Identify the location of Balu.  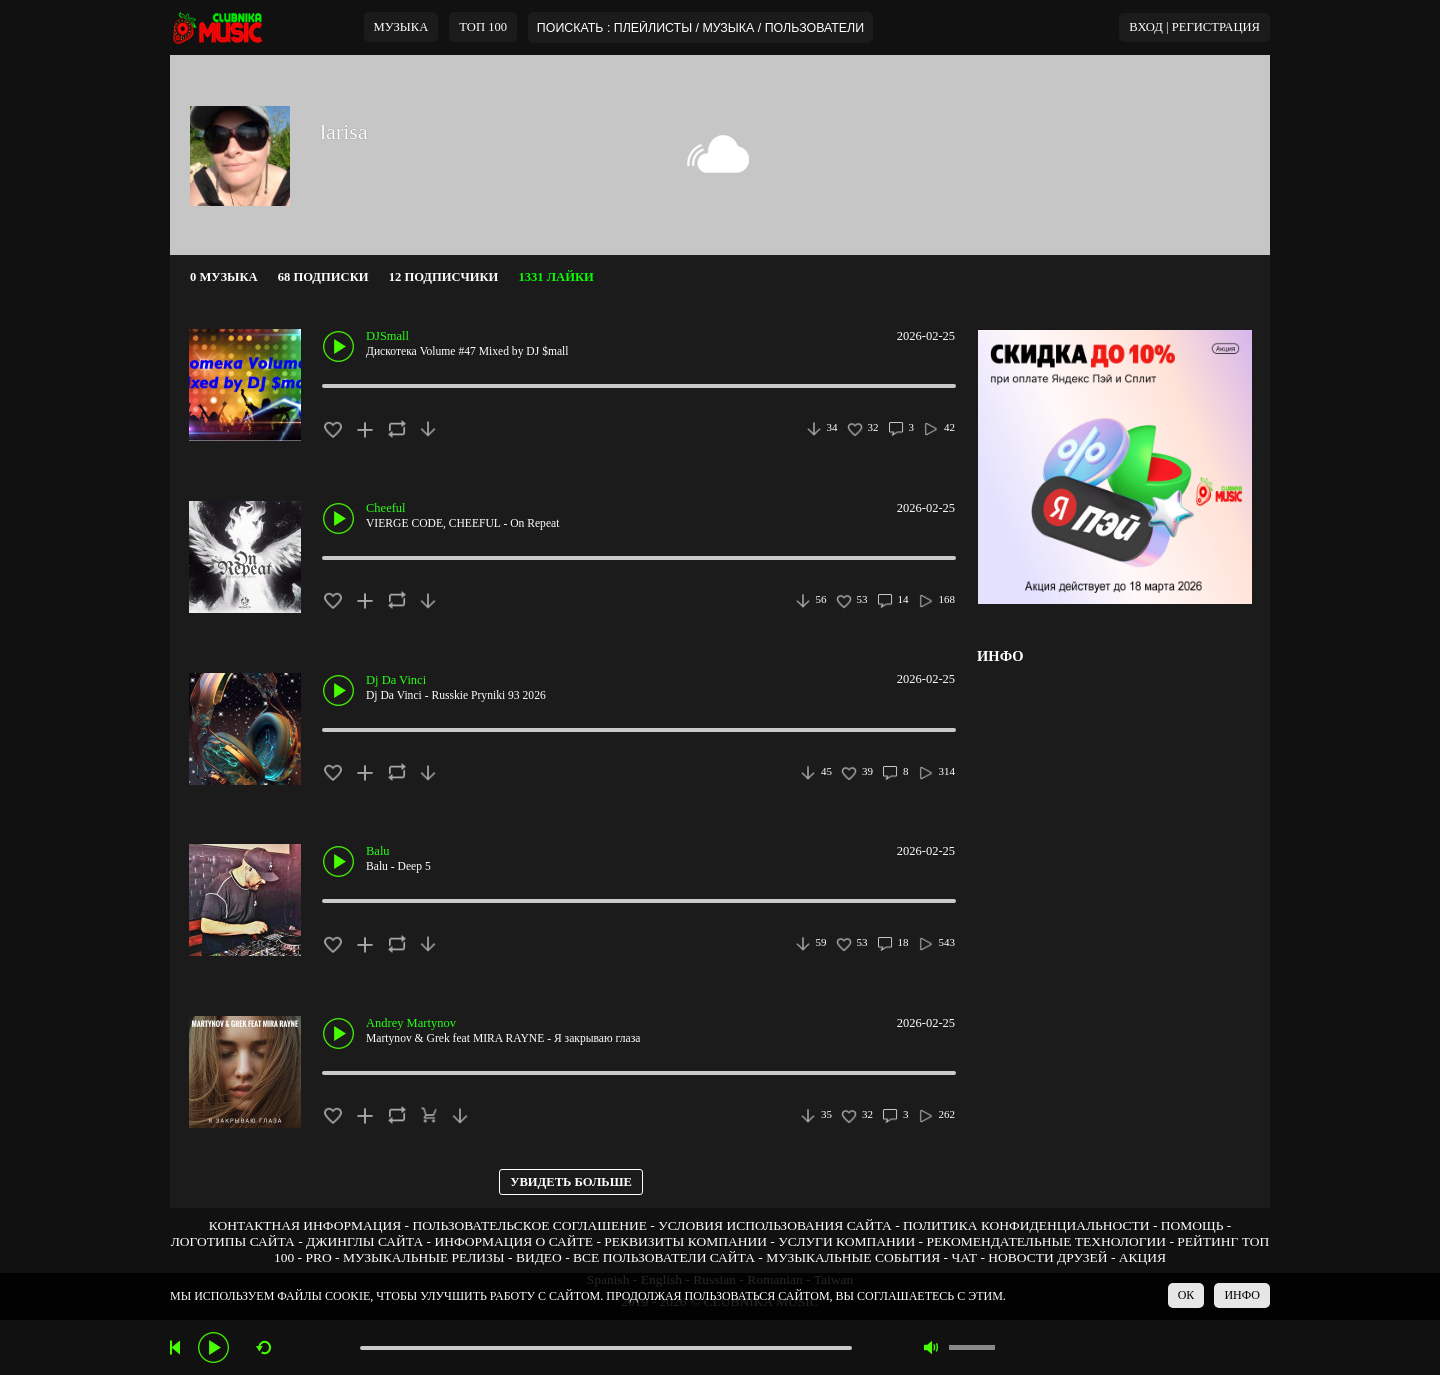
(378, 851).